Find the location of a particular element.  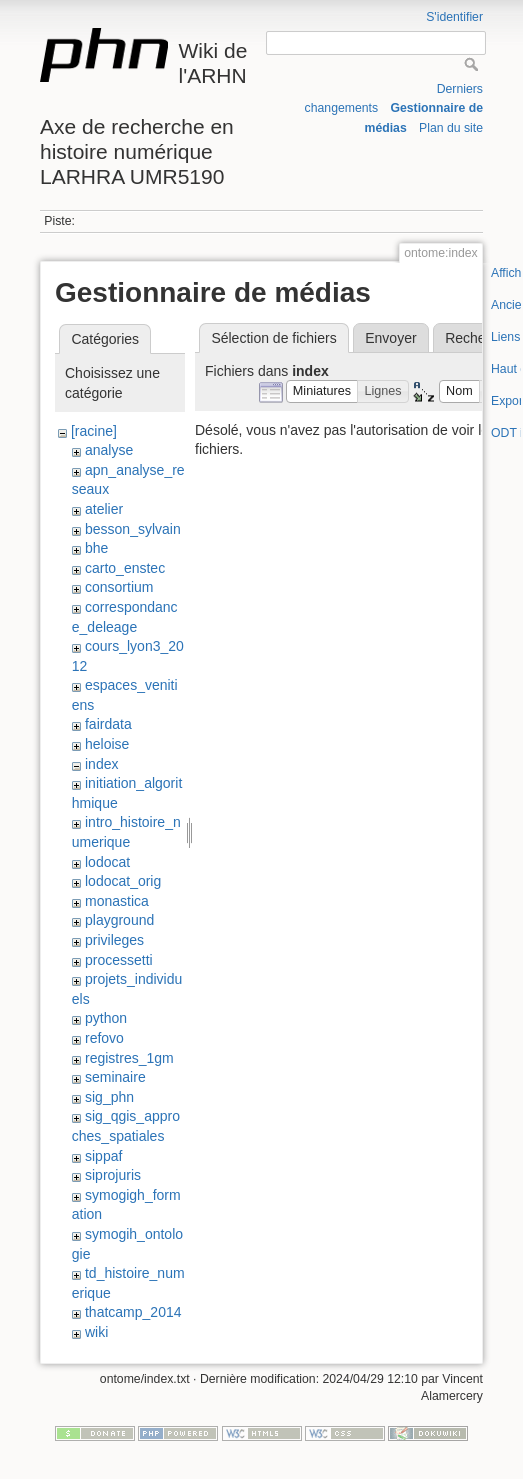

thatcamp_2014 is located at coordinates (133, 1312).